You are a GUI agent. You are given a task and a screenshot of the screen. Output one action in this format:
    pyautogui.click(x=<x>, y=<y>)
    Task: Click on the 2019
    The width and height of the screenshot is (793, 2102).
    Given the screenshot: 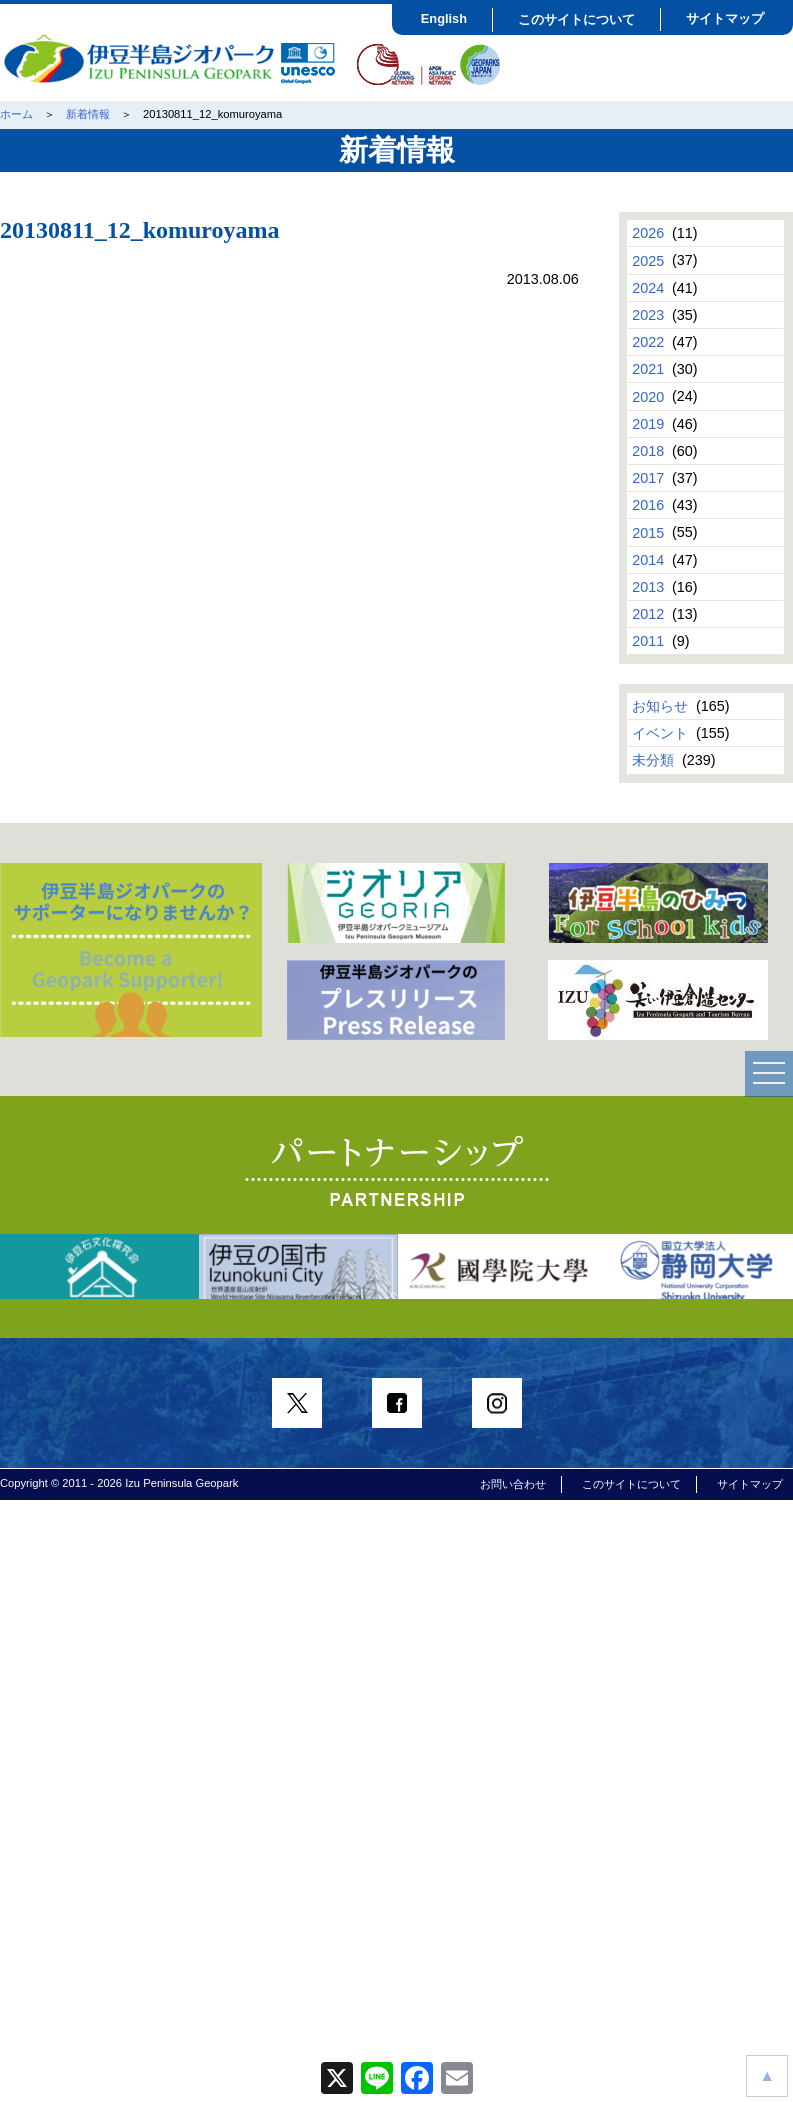 What is the action you would take?
    pyautogui.click(x=648, y=424)
    